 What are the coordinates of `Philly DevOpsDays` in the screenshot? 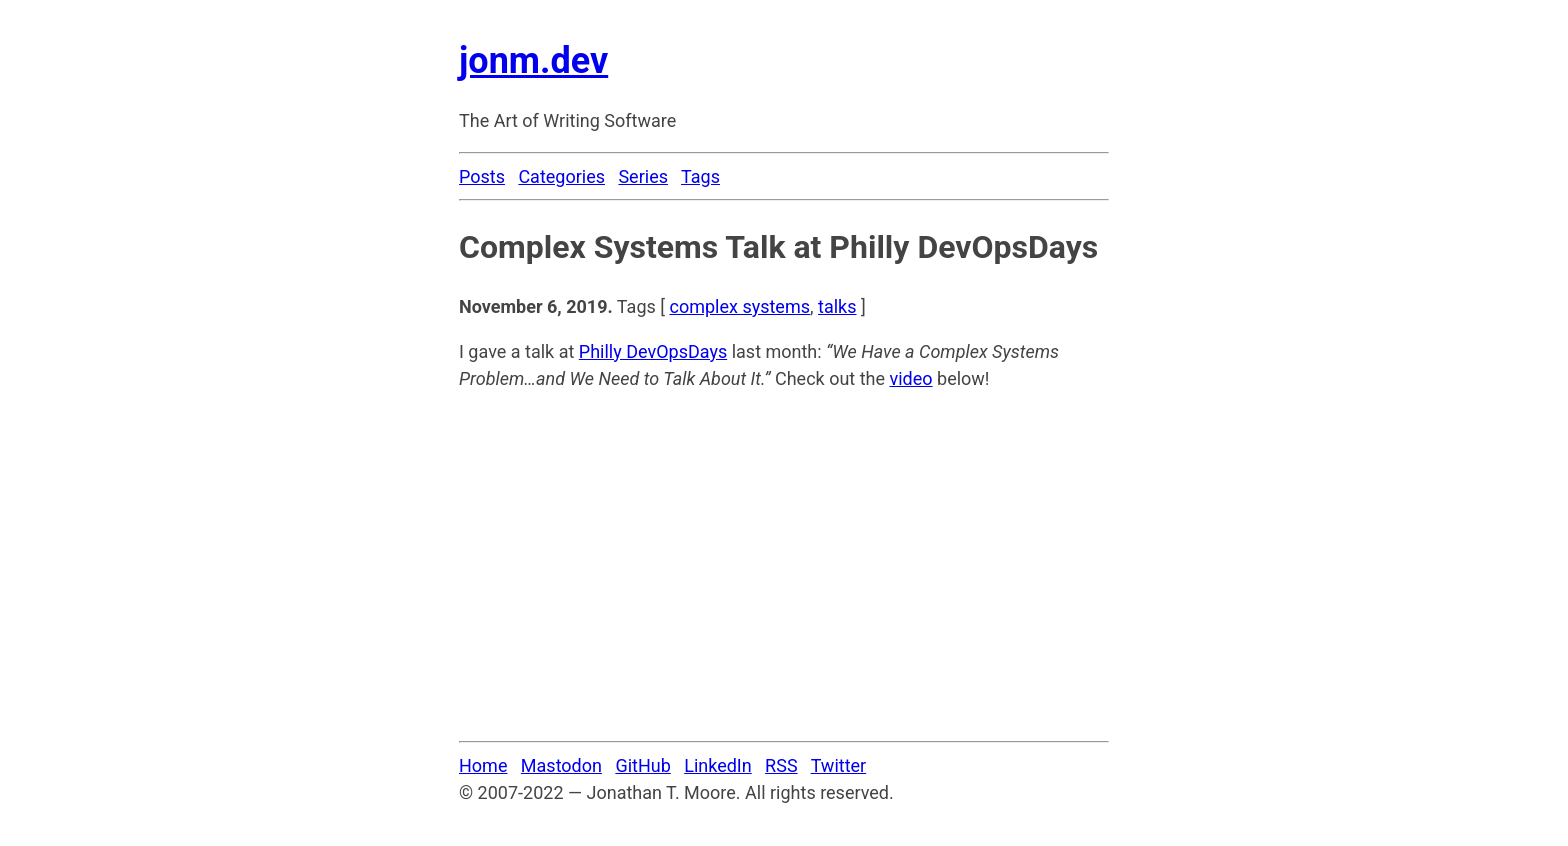 It's located at (653, 351).